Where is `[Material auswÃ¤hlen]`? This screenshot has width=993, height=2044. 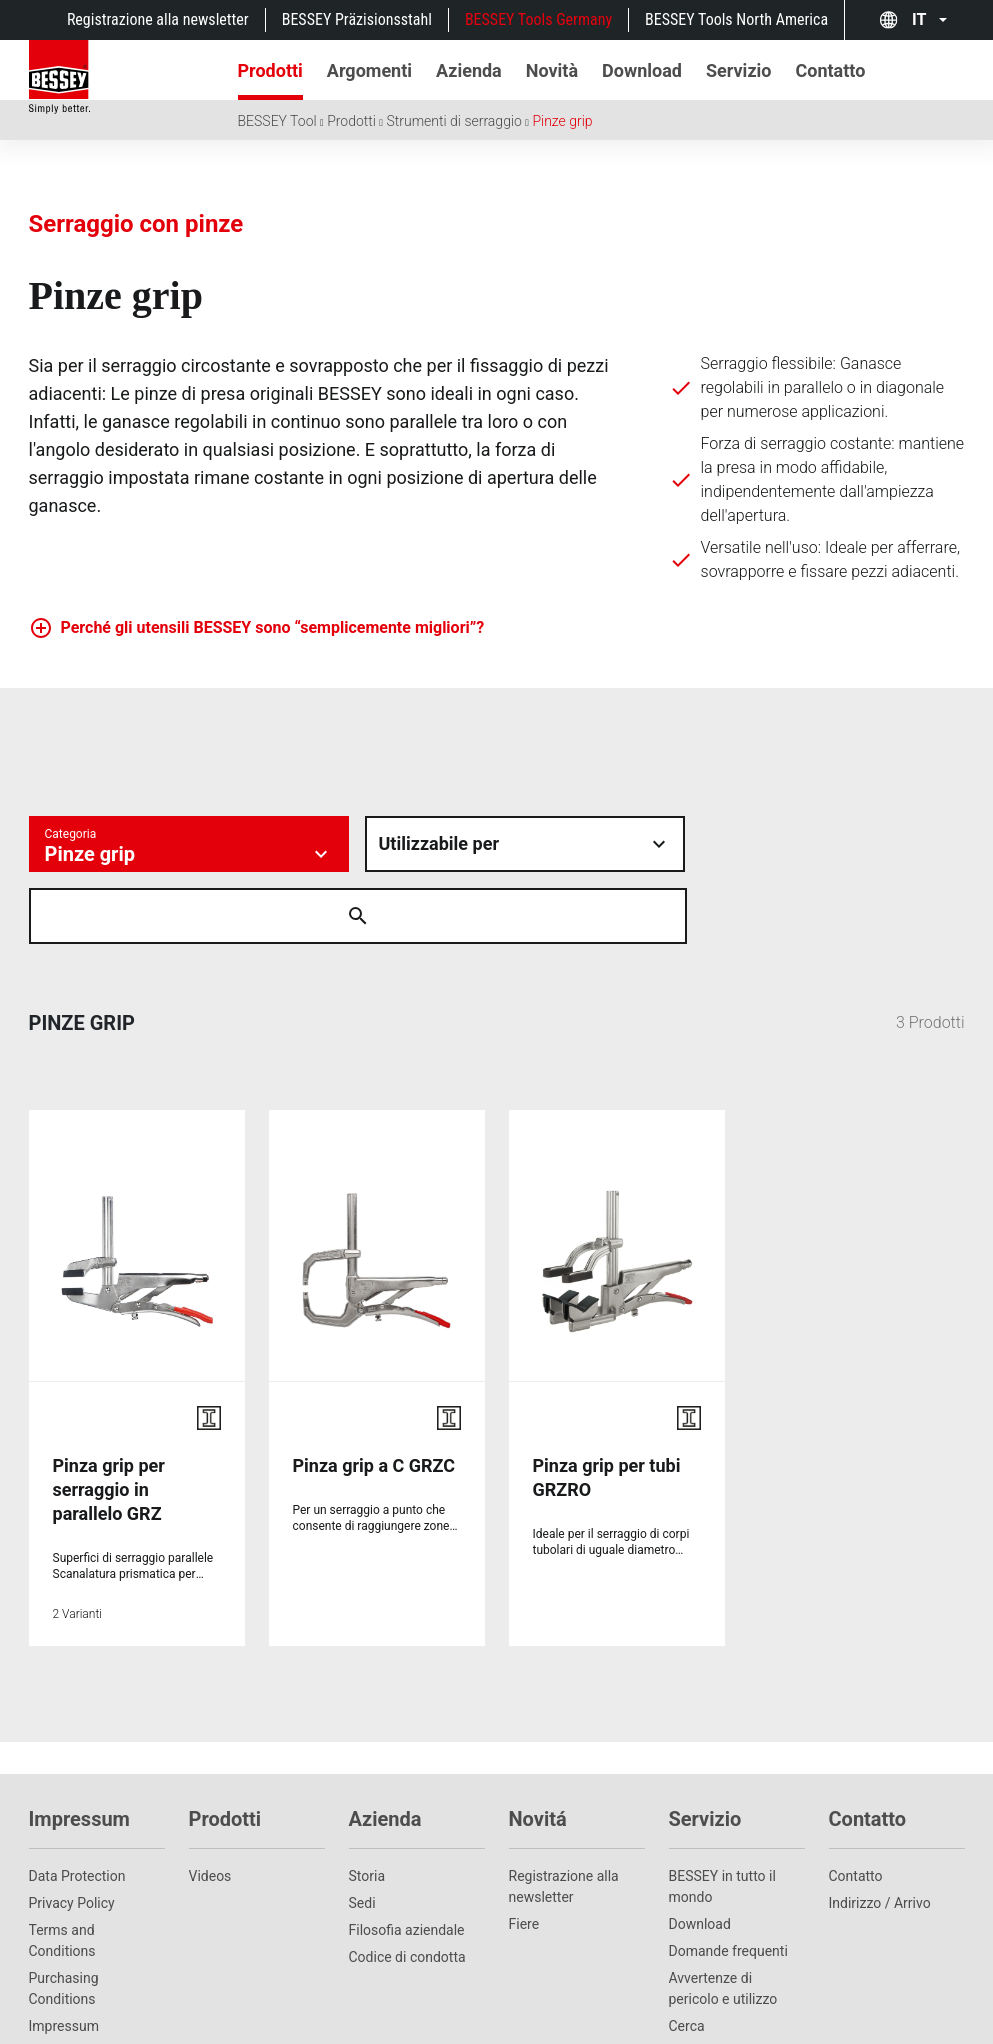
[Material auswÃ¤hlen] is located at coordinates (525, 844).